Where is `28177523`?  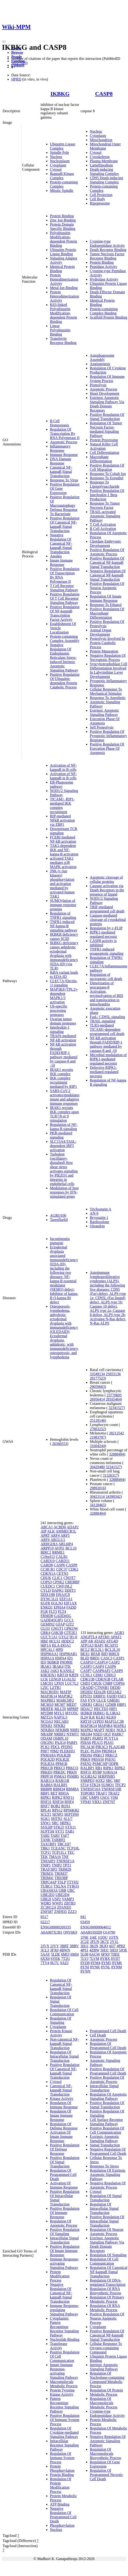
28177523 is located at coordinates (97, 1378).